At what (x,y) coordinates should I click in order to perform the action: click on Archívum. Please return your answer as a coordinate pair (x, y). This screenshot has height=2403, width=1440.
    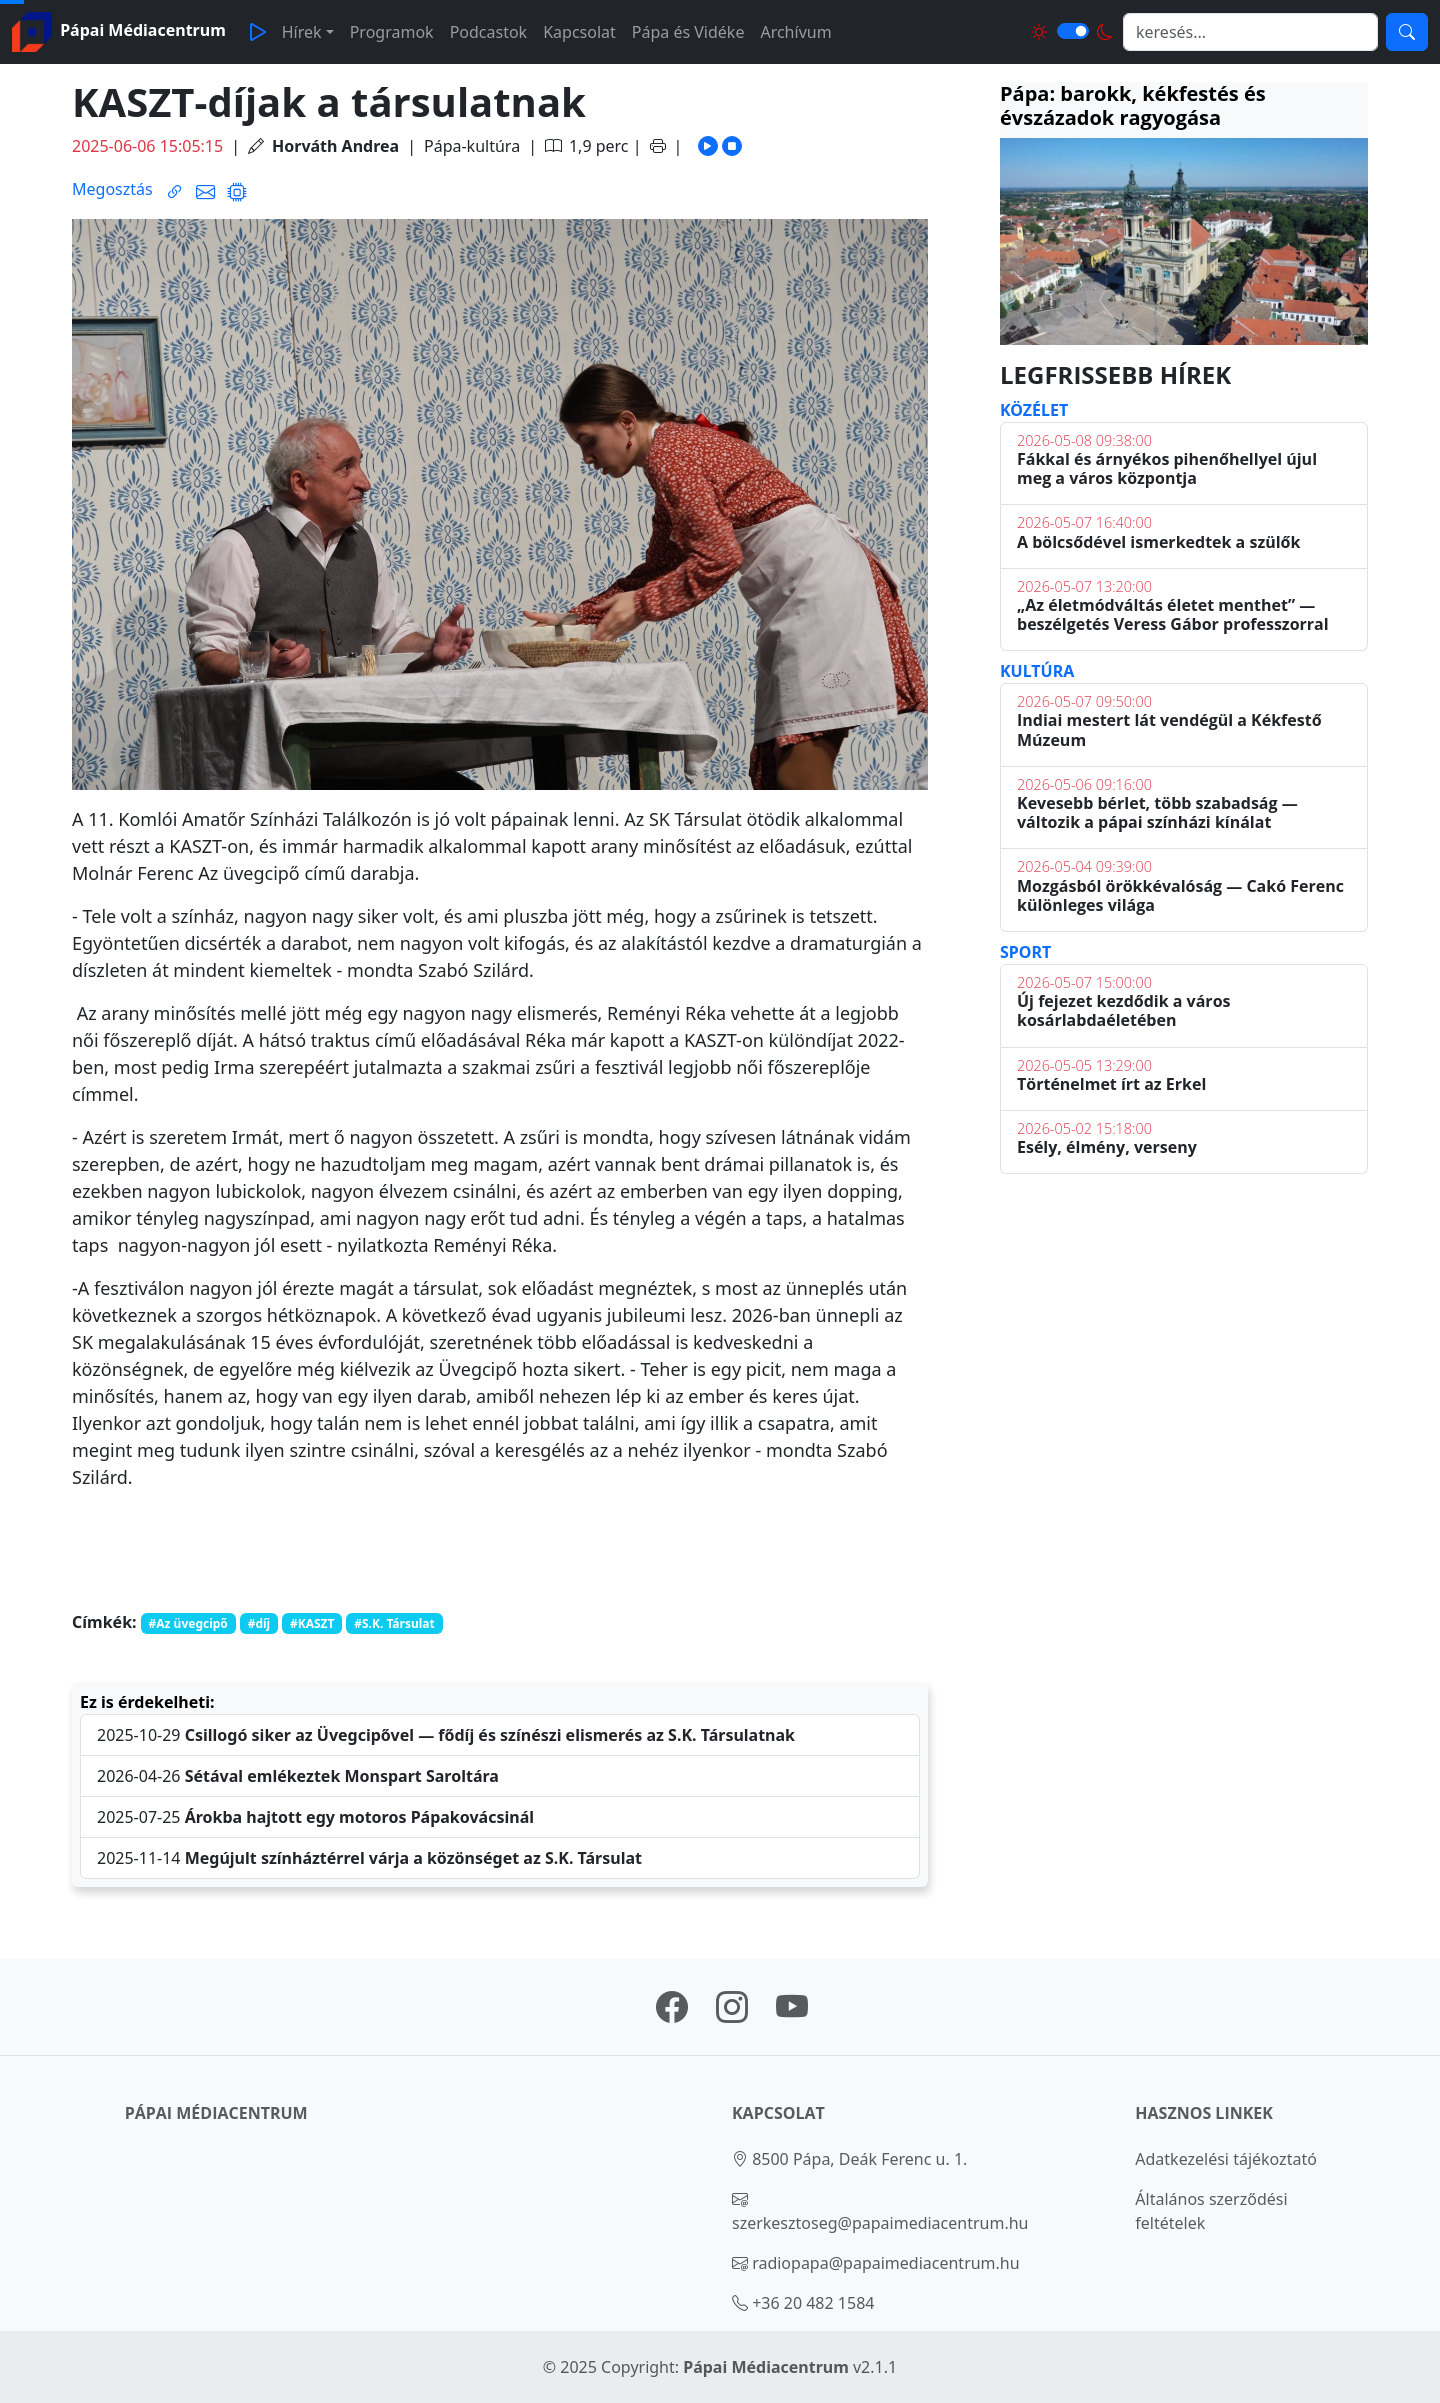
    Looking at the image, I should click on (795, 32).